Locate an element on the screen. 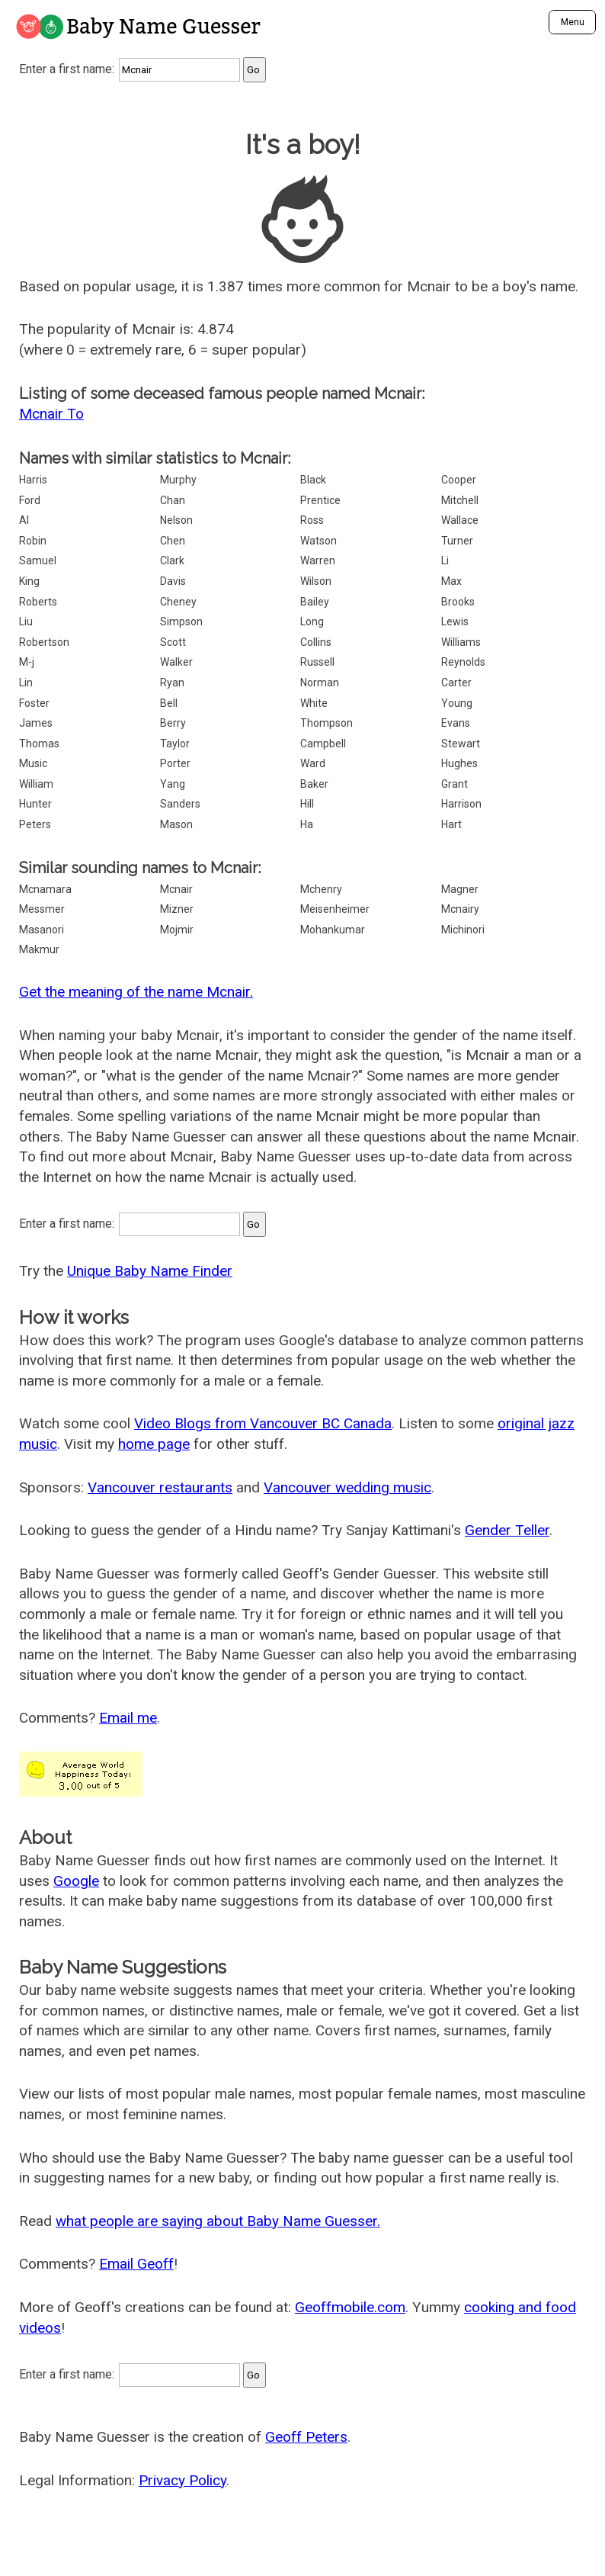 The height and width of the screenshot is (2576, 605). Yang is located at coordinates (172, 784).